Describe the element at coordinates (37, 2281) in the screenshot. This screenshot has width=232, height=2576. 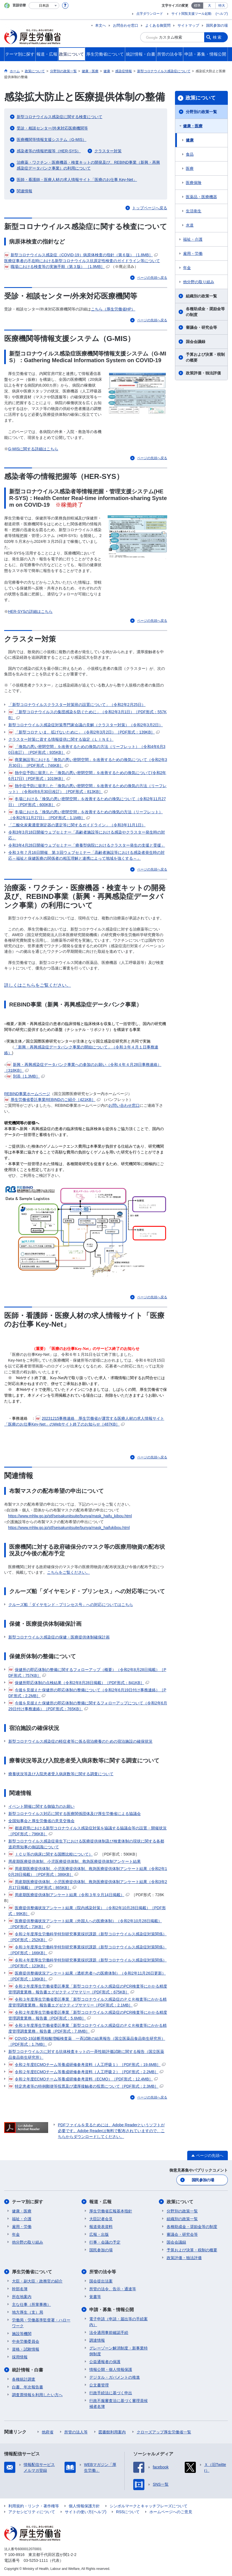
I see `大臣・副大臣・政務官の紹介` at that location.